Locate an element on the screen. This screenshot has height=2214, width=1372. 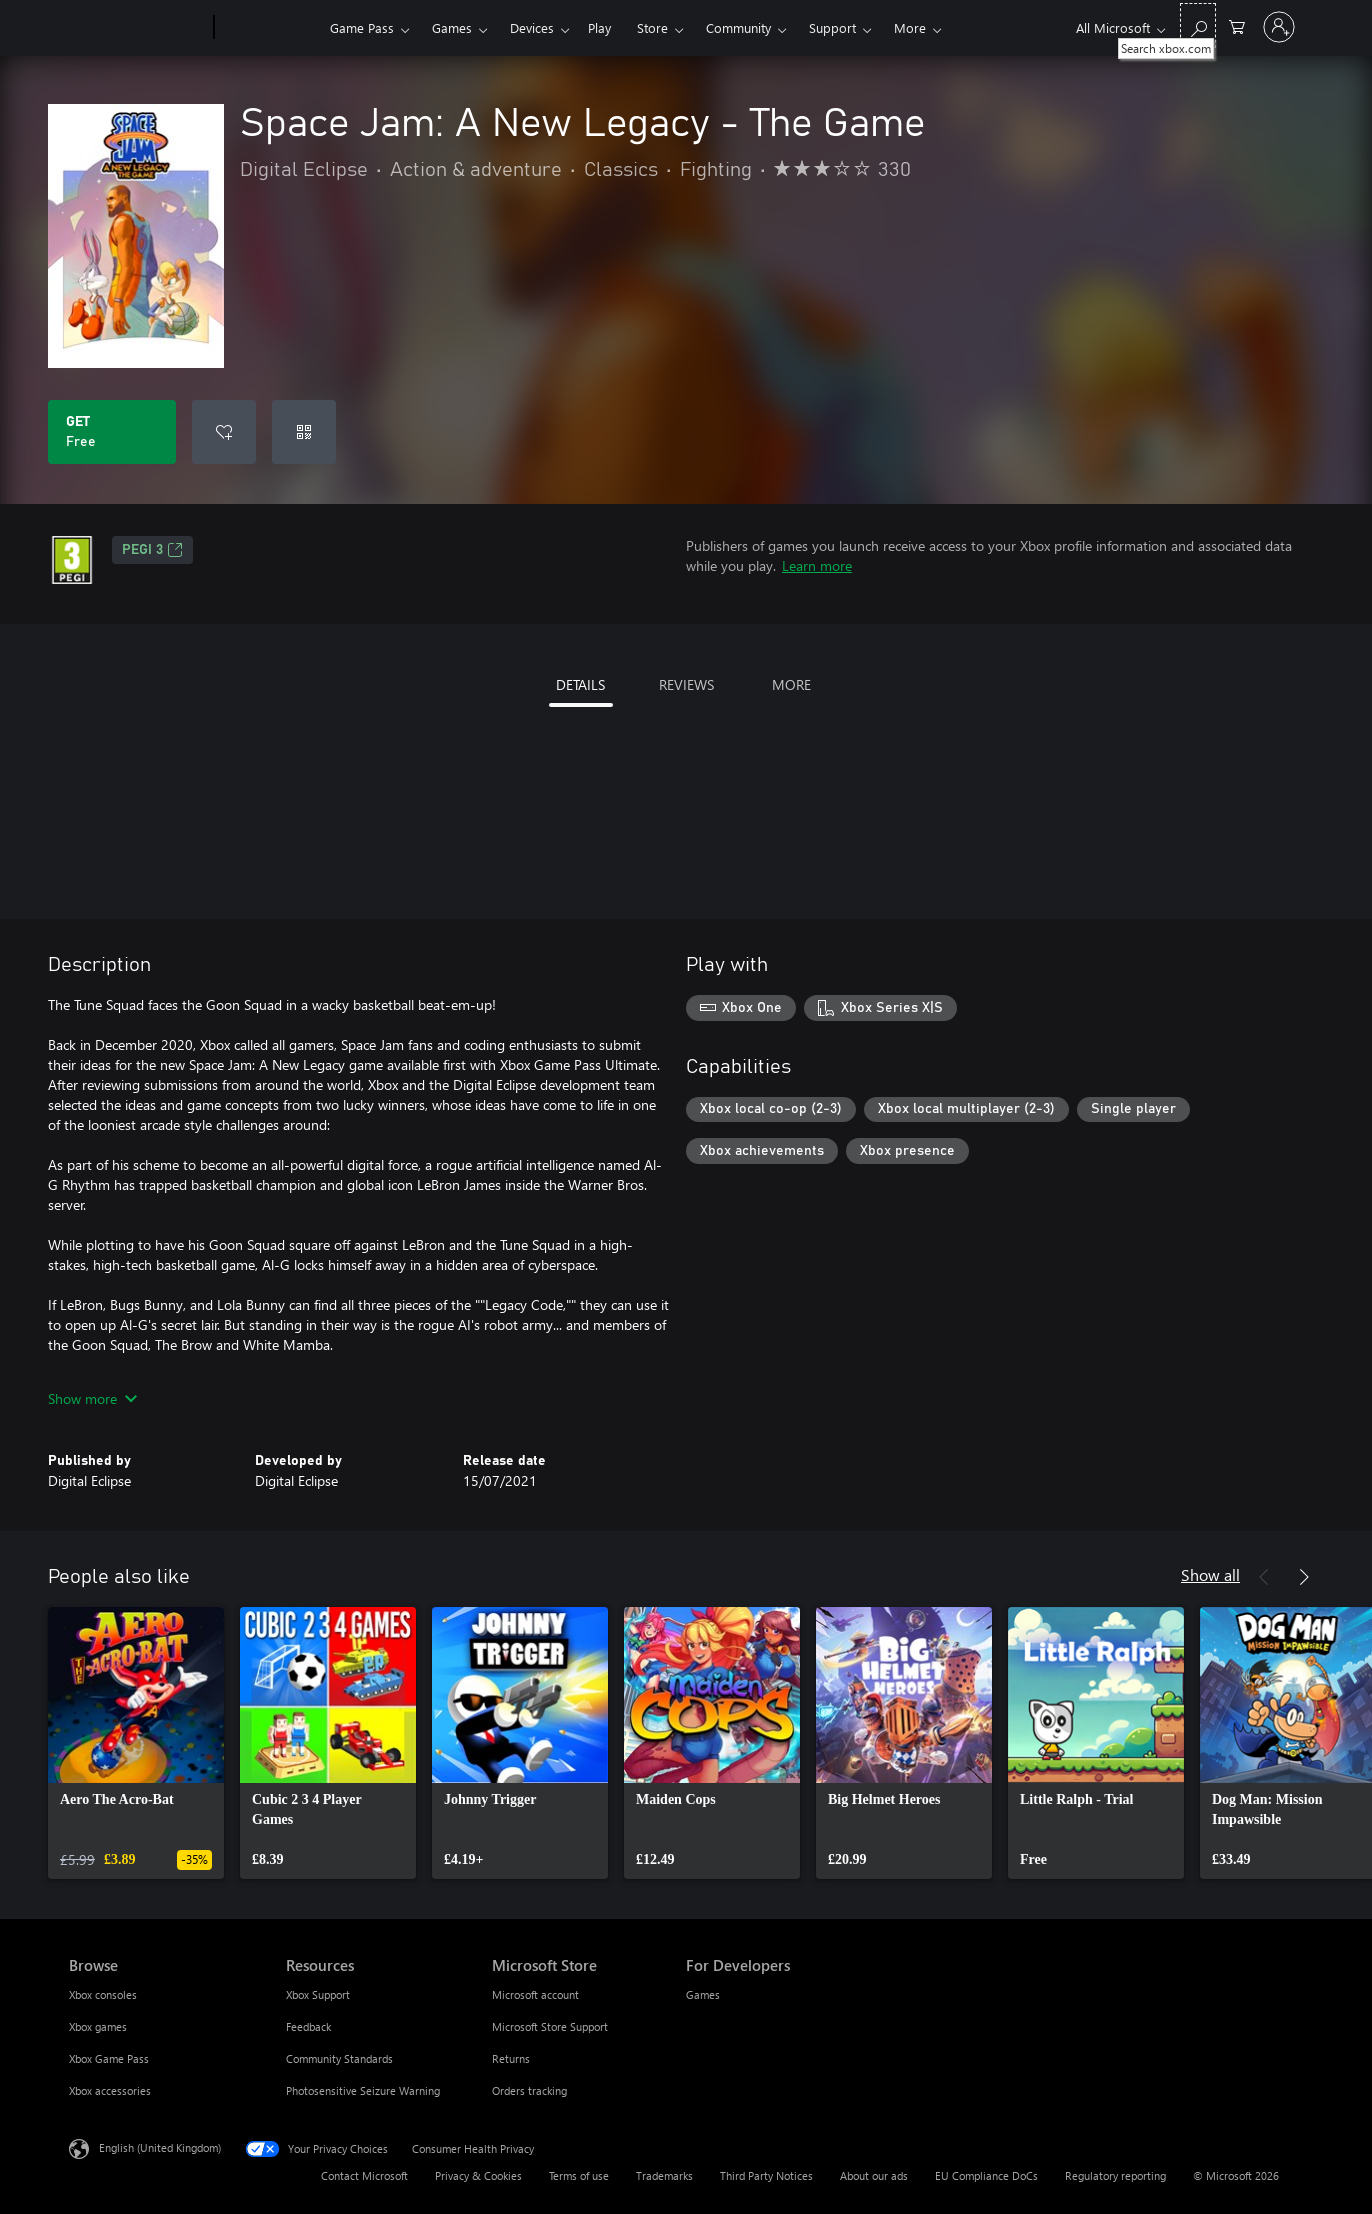
Privacy & Cookies is located at coordinates (478, 2175).